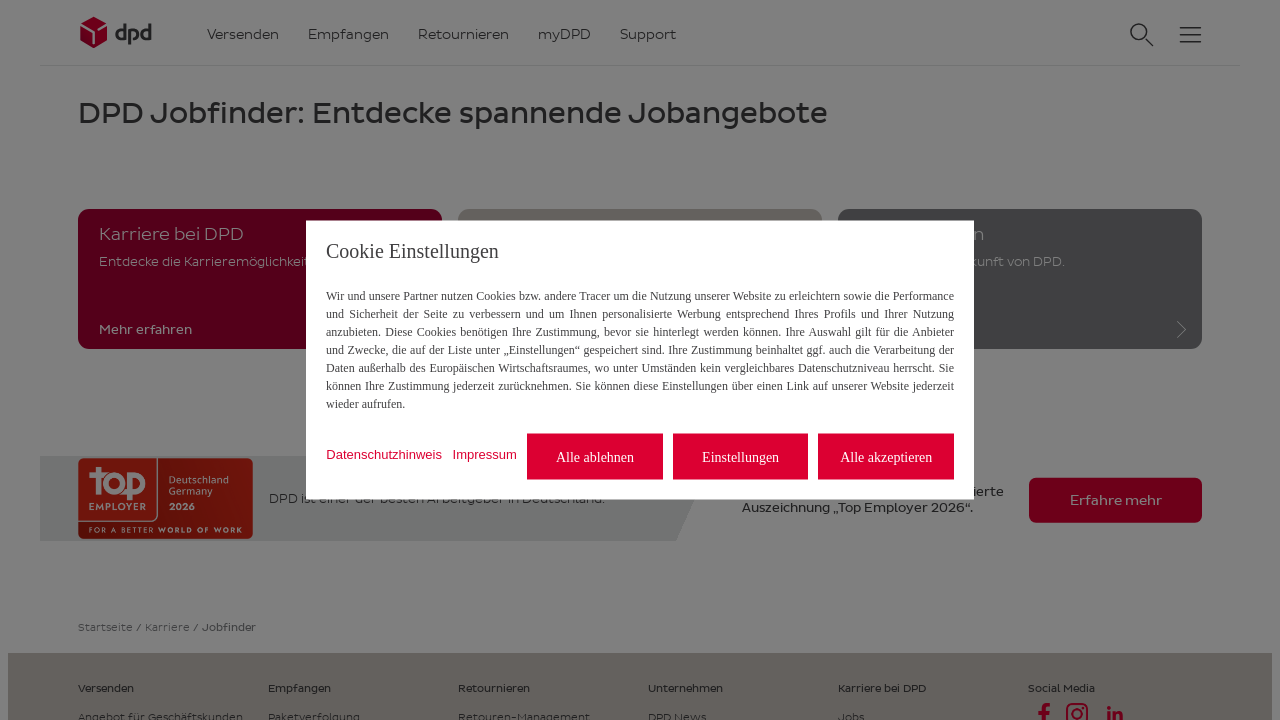 Image resolution: width=1280 pixels, height=720 pixels. What do you see at coordinates (886, 456) in the screenshot?
I see `Alle akzeptieren` at bounding box center [886, 456].